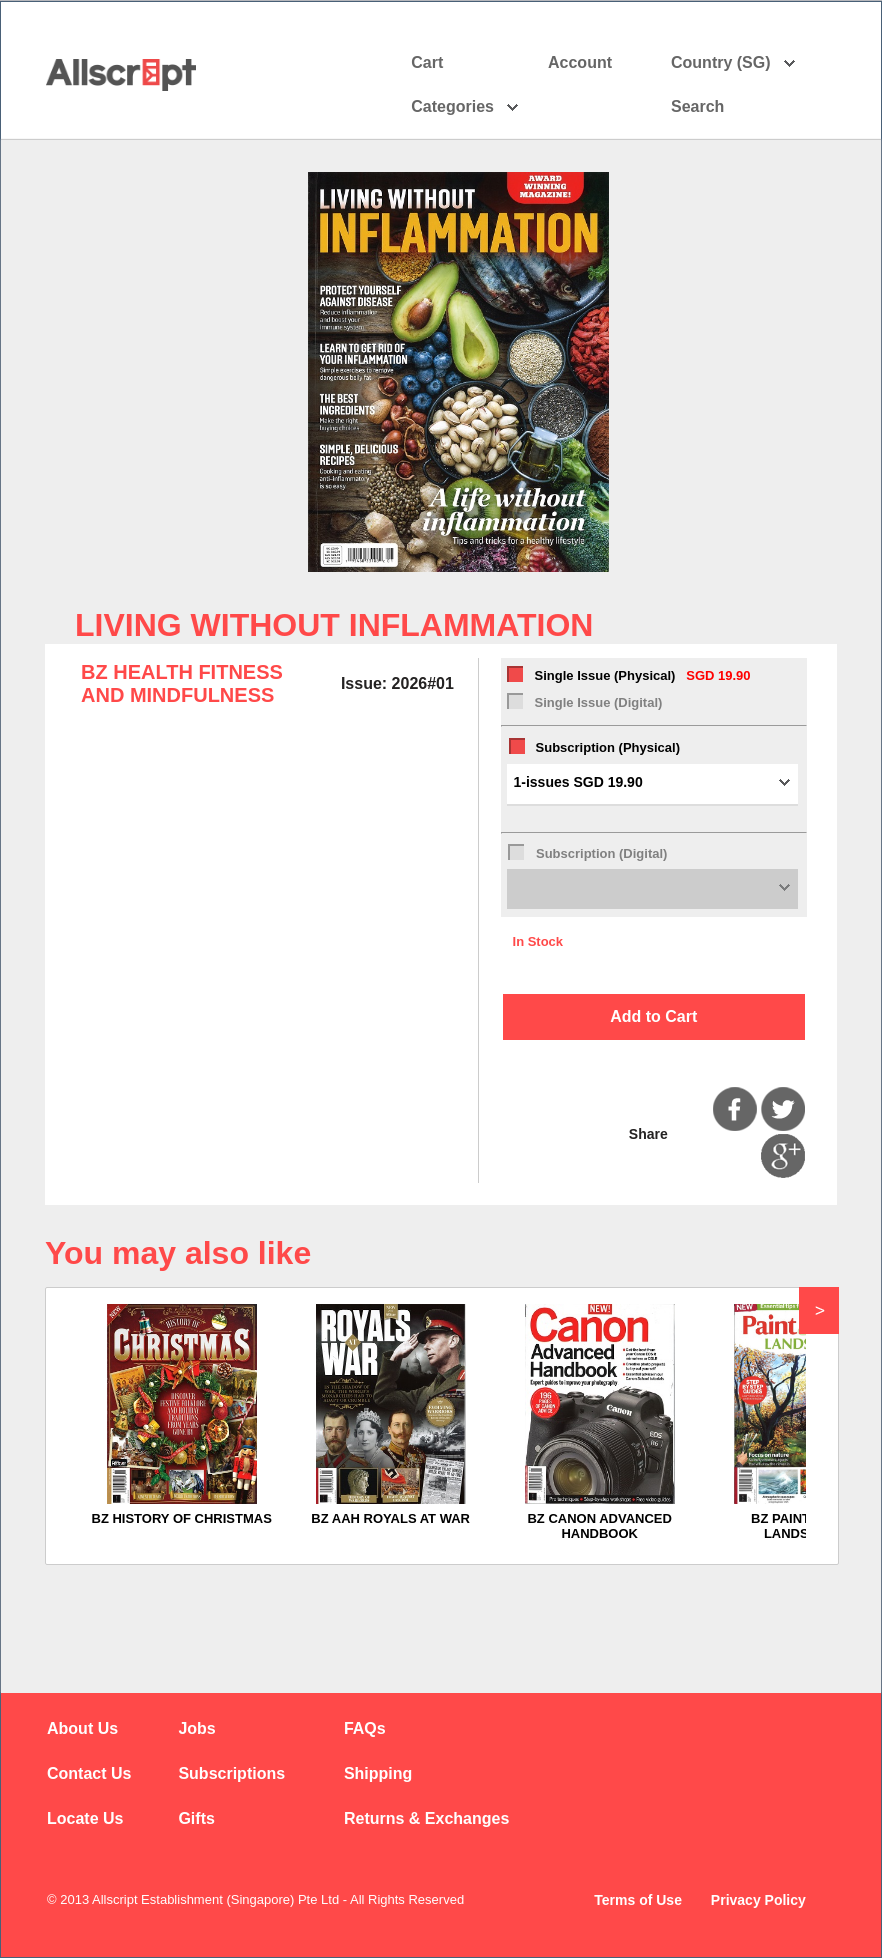 The image size is (882, 1958). Describe the element at coordinates (378, 1773) in the screenshot. I see `Shipping` at that location.